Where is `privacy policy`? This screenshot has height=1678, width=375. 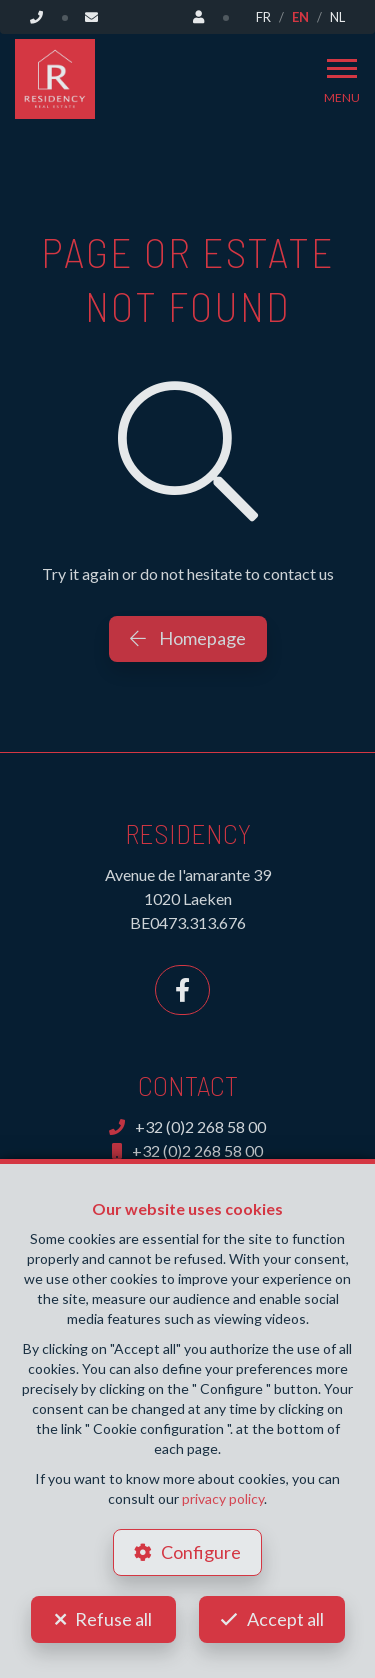 privacy policy is located at coordinates (223, 1498).